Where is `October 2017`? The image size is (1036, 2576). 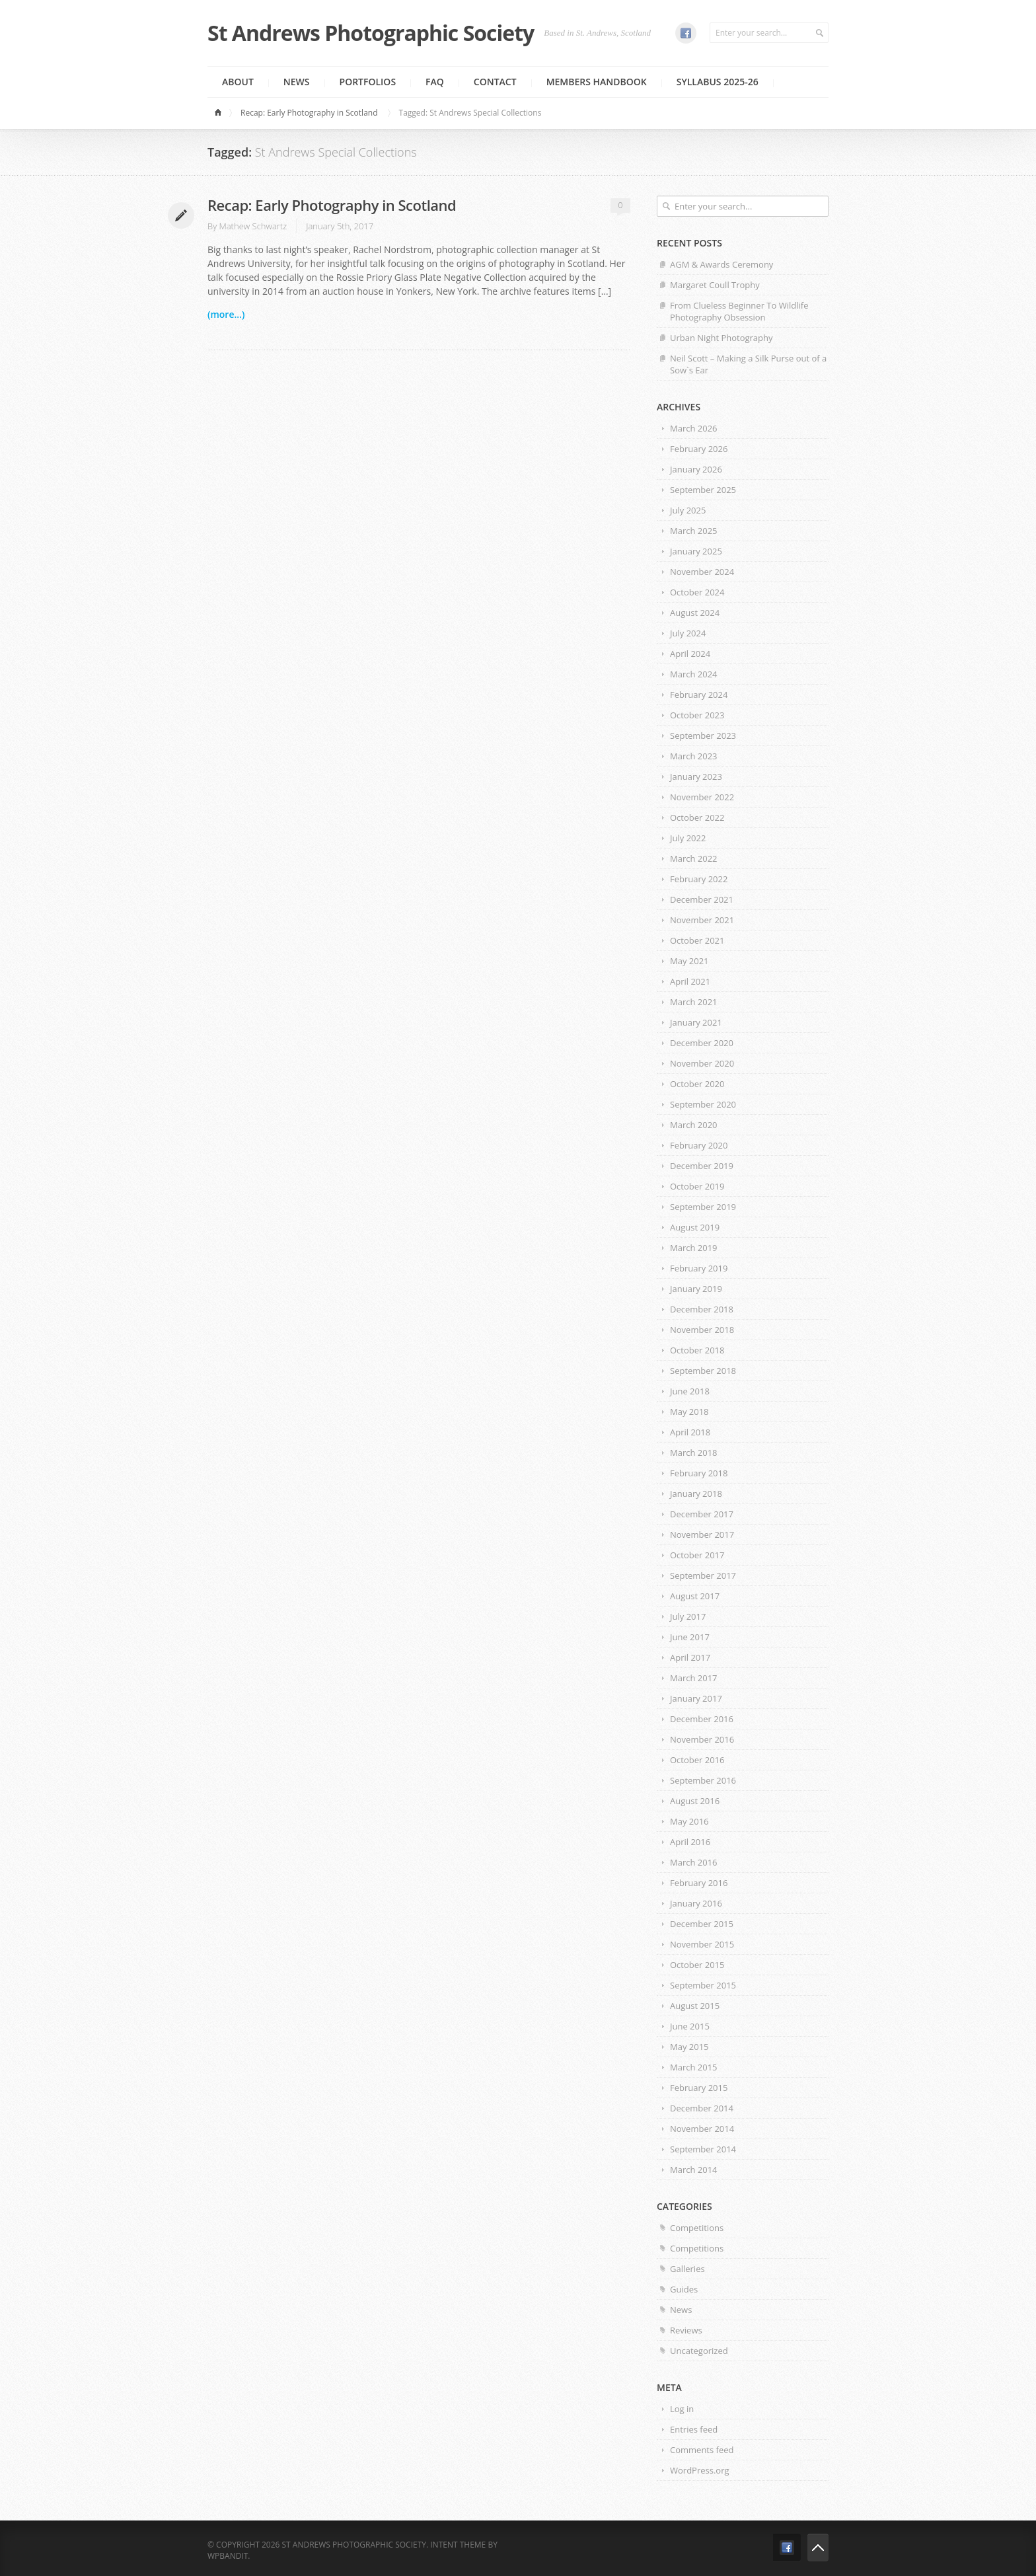 October 2017 is located at coordinates (697, 1555).